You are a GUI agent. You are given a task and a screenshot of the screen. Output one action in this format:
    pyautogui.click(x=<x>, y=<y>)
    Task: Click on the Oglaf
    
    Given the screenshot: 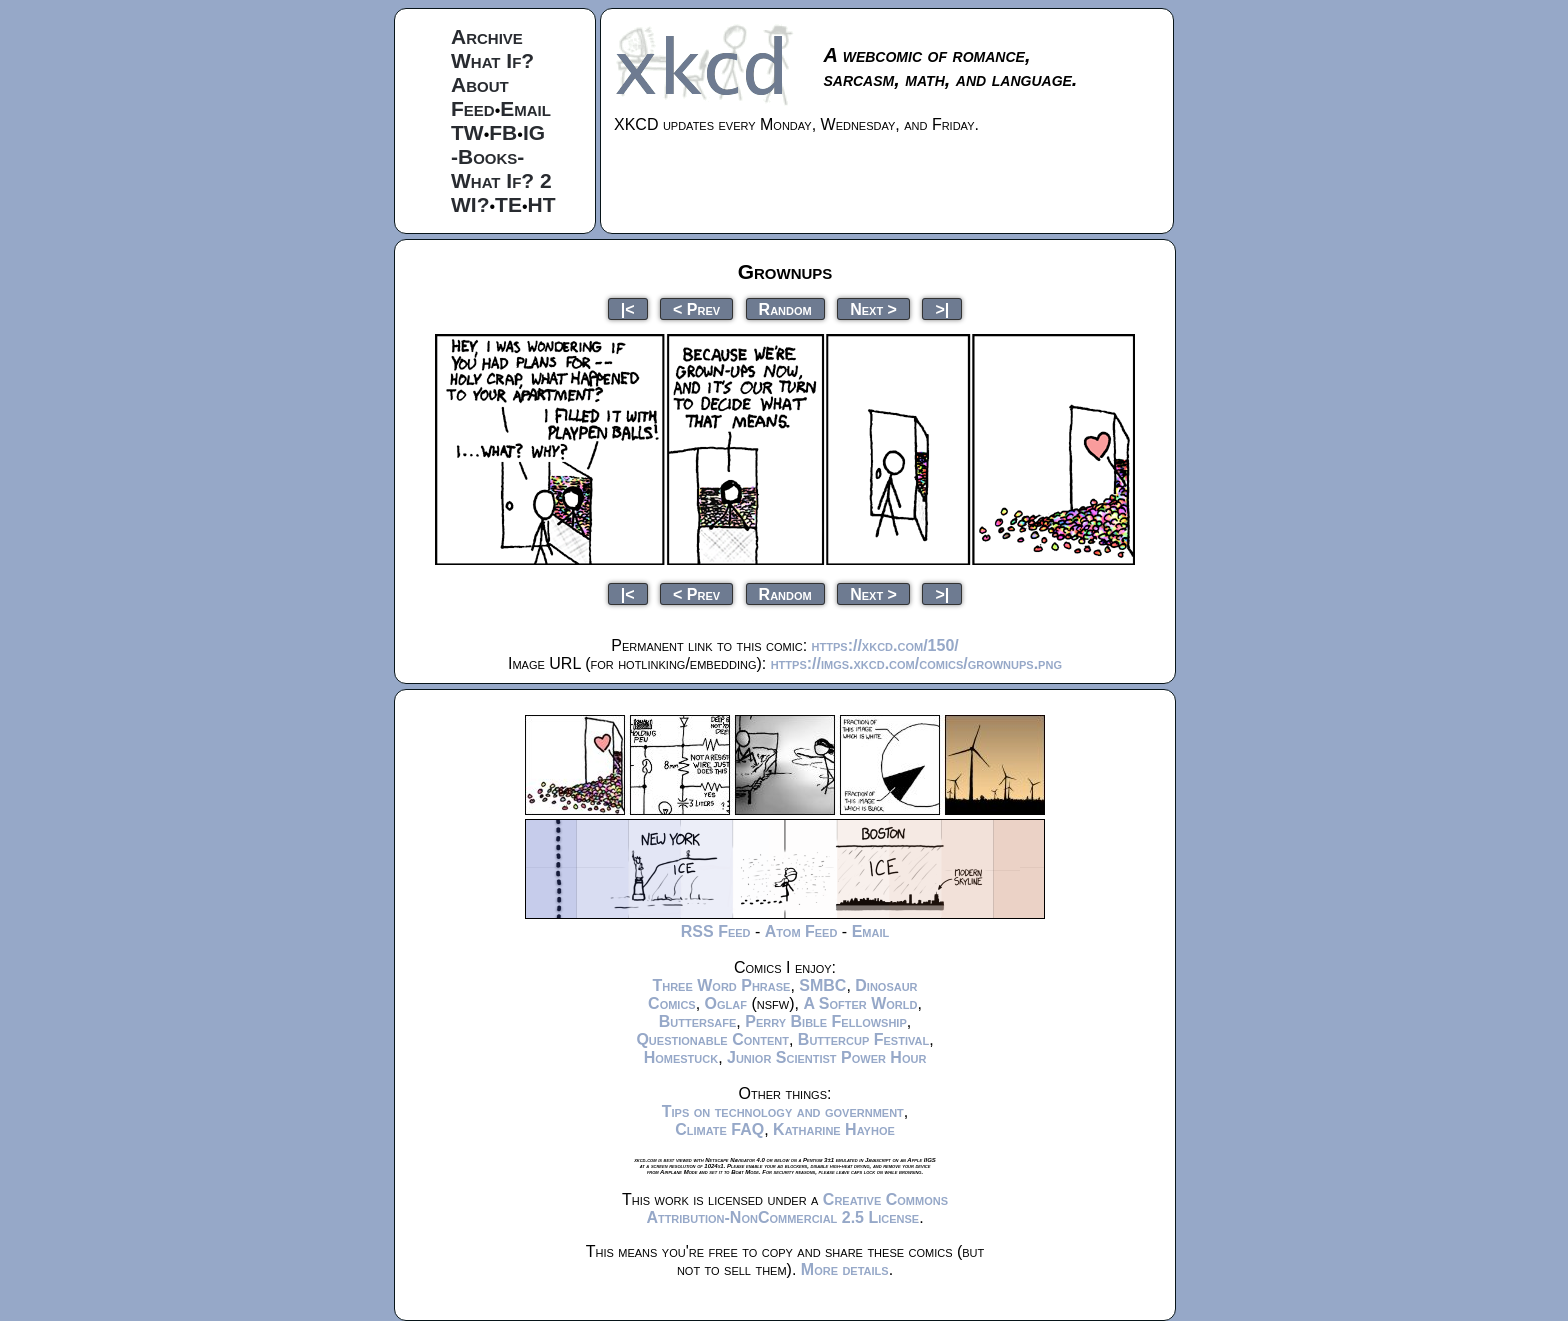 What is the action you would take?
    pyautogui.click(x=726, y=1003)
    